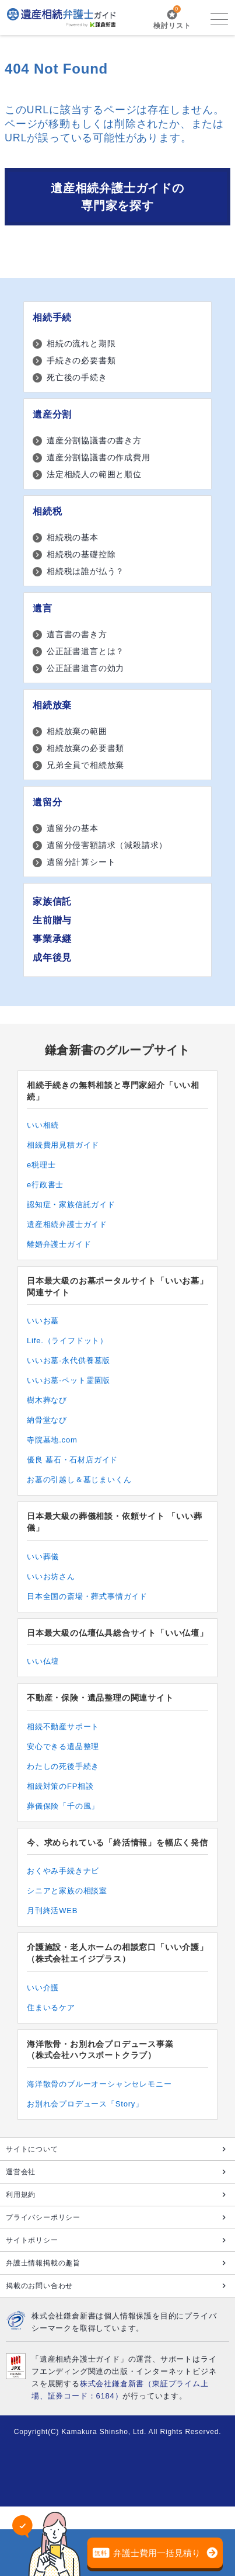  I want to click on 遺産相続弁護士ガイド, so click(67, 1224).